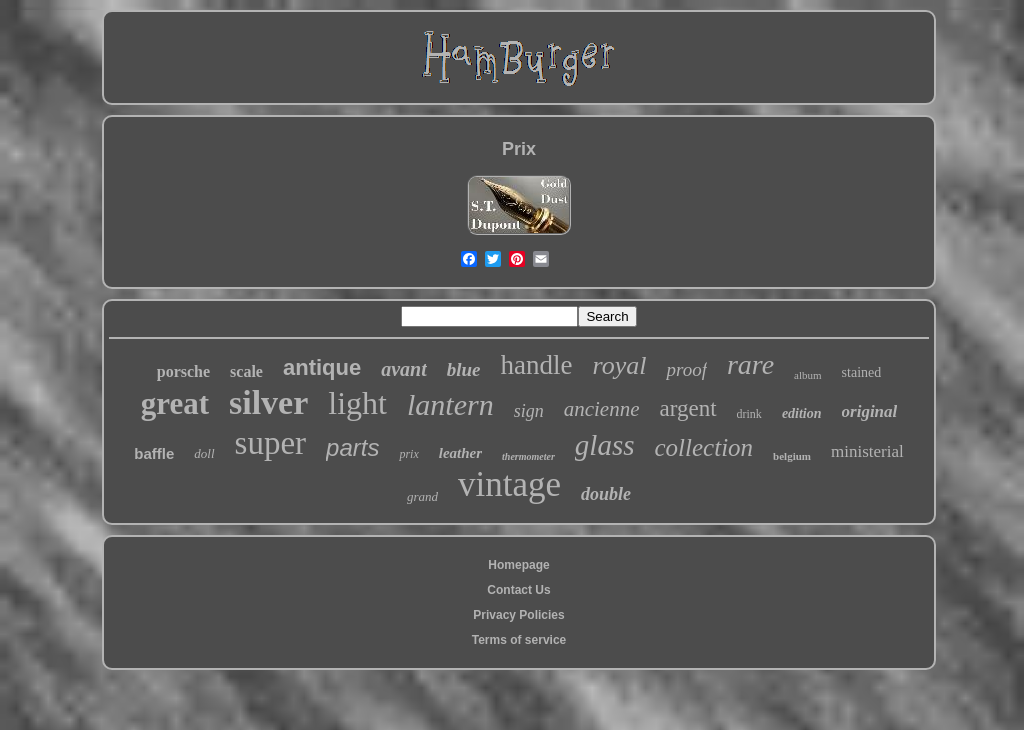 The image size is (1024, 730). What do you see at coordinates (808, 375) in the screenshot?
I see `album` at bounding box center [808, 375].